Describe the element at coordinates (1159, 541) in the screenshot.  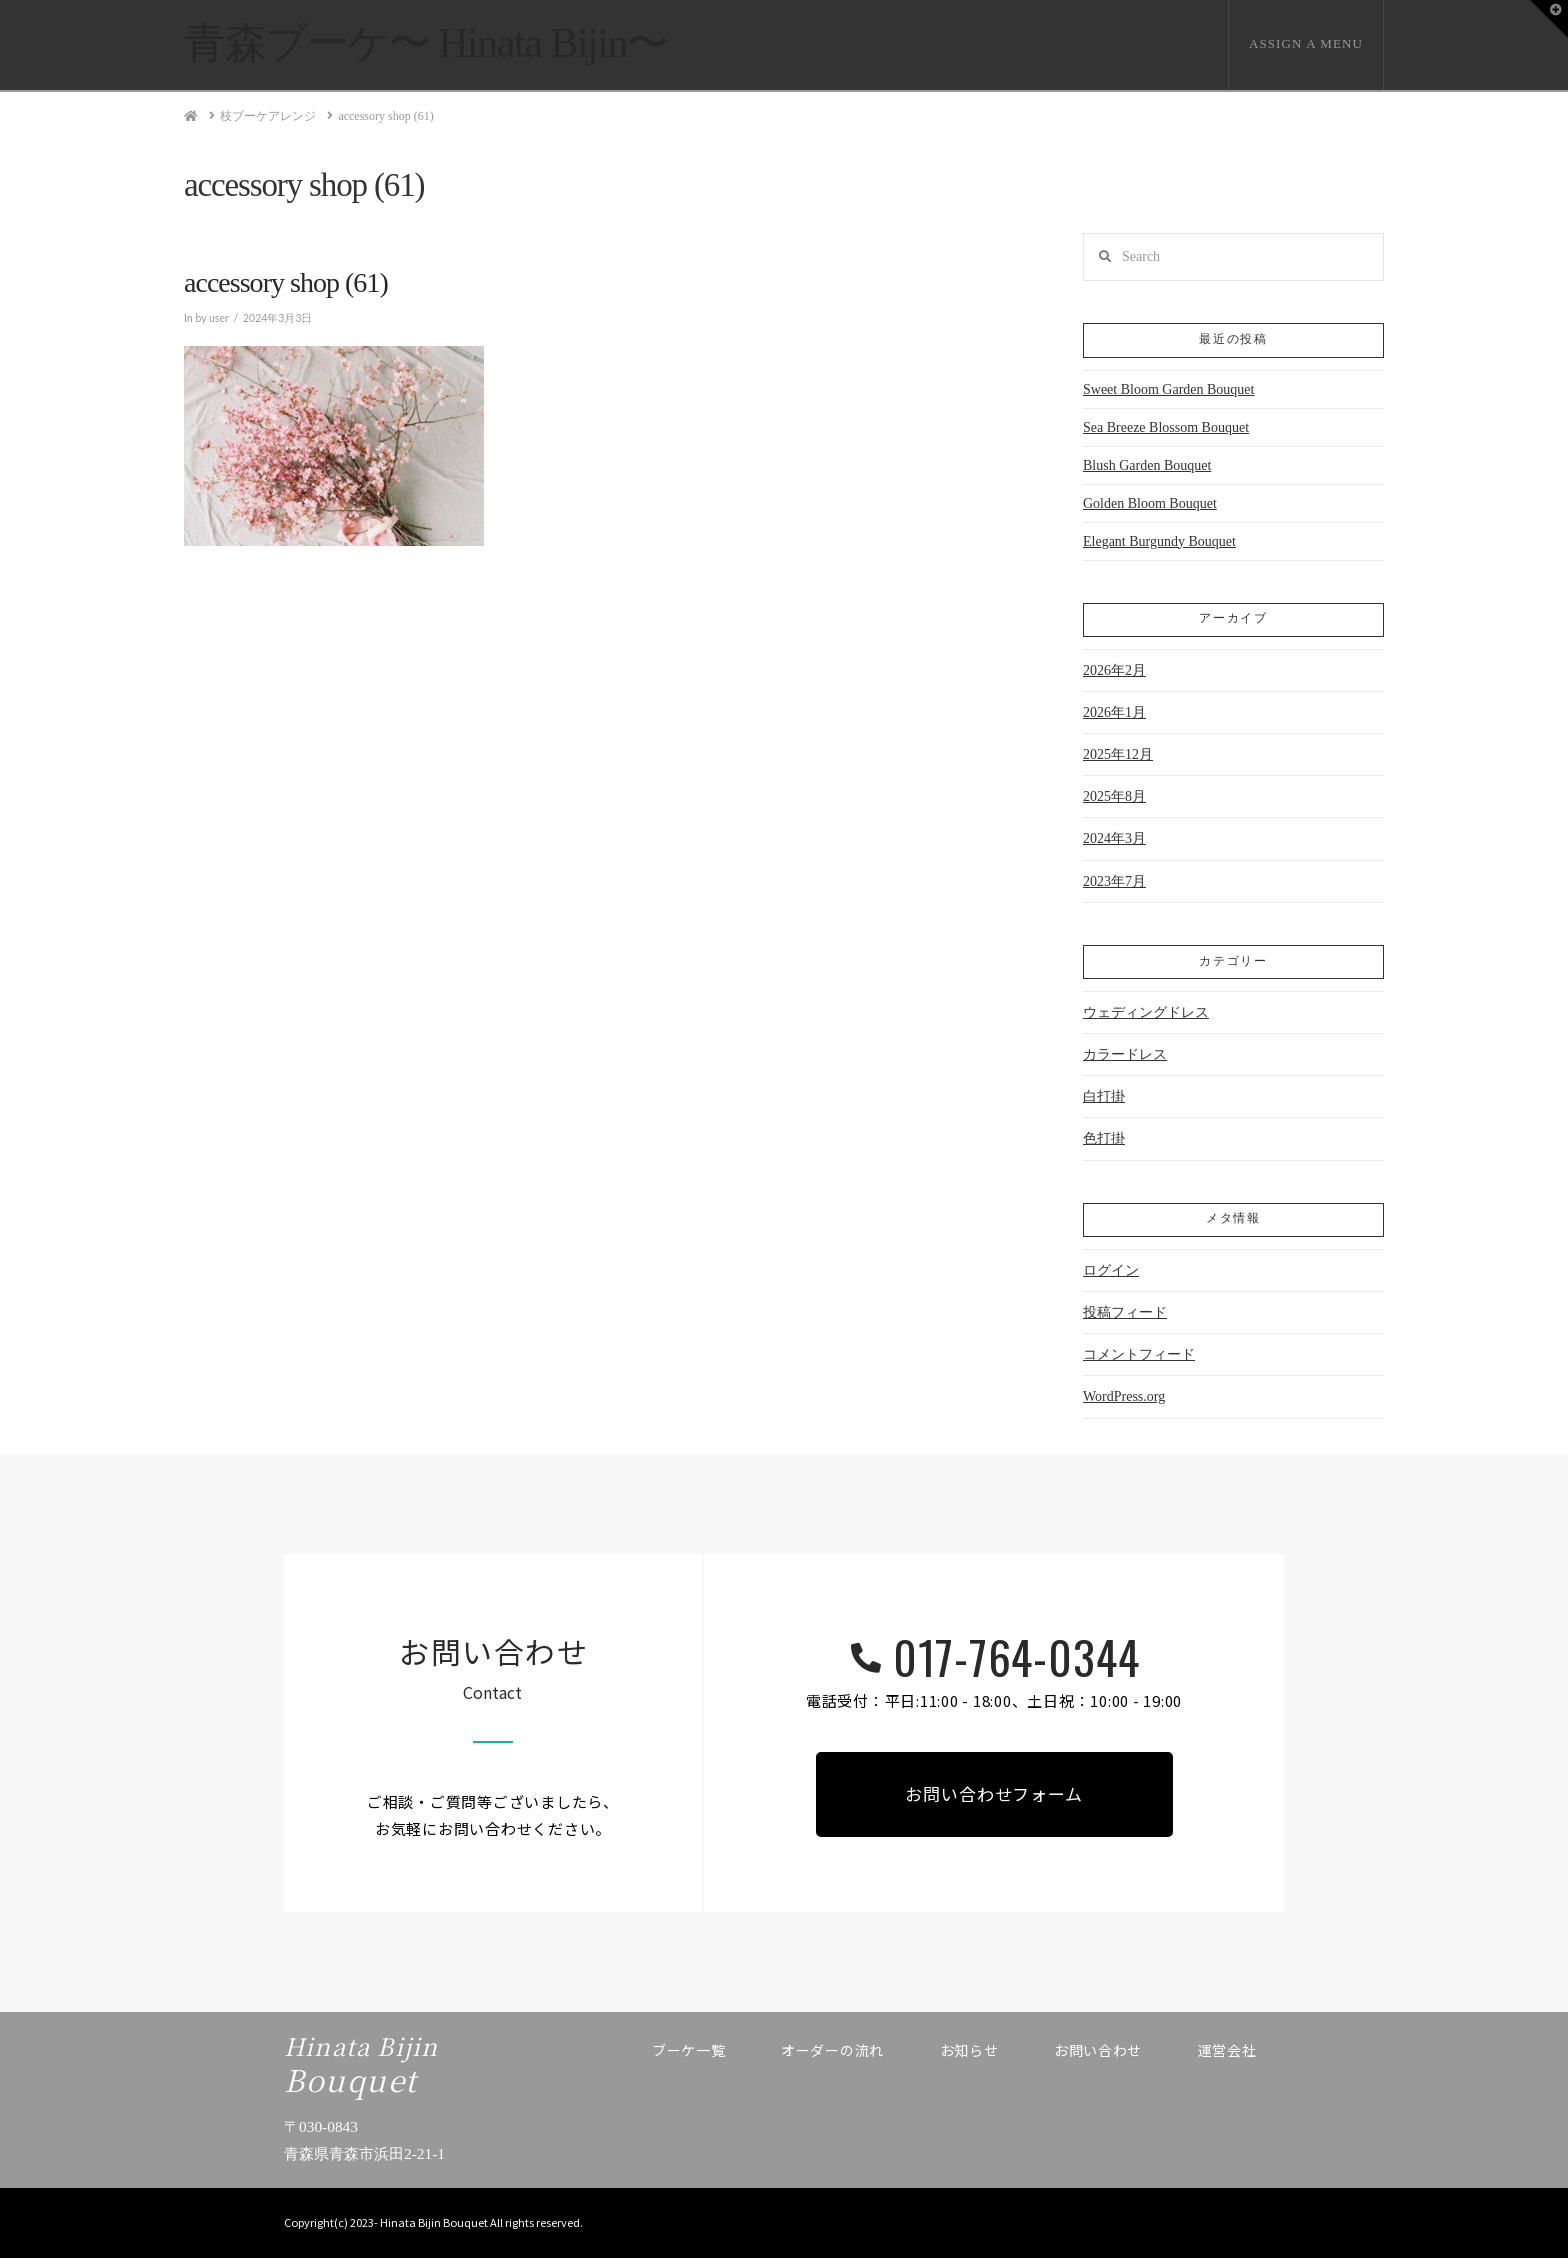
I see `Elegant Burgundy Bouquet` at that location.